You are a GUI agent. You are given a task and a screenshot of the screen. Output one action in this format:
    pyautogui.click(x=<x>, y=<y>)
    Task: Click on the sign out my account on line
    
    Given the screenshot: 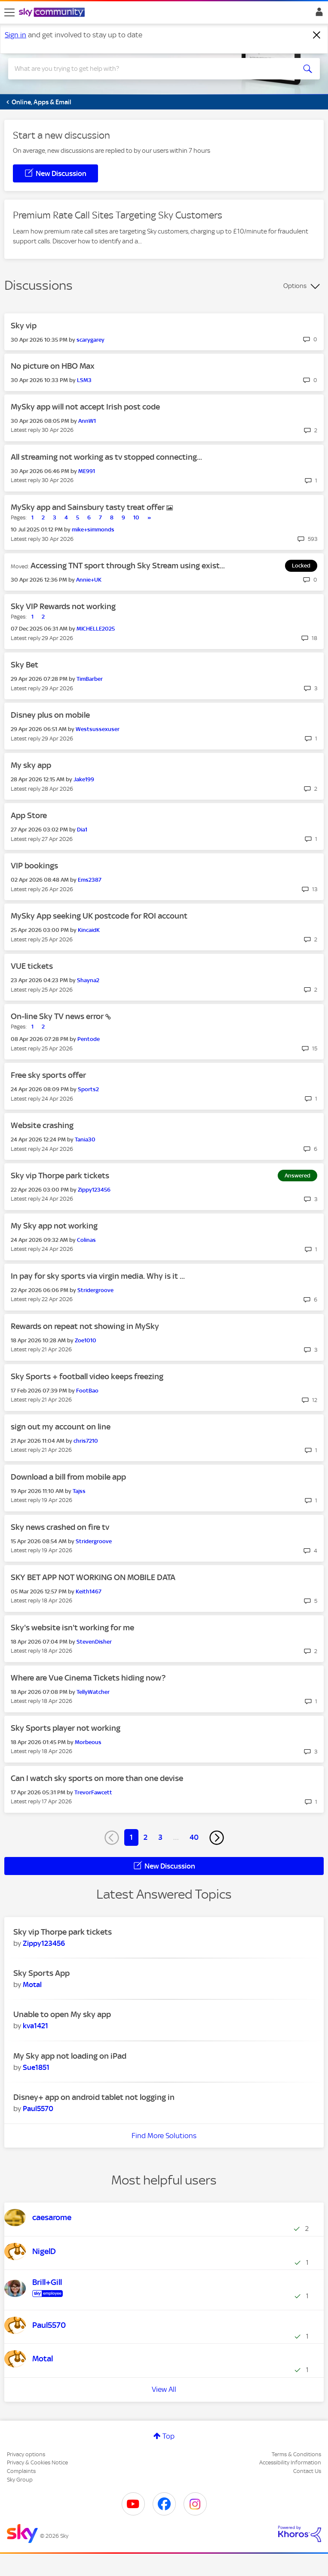 What is the action you would take?
    pyautogui.click(x=60, y=1427)
    